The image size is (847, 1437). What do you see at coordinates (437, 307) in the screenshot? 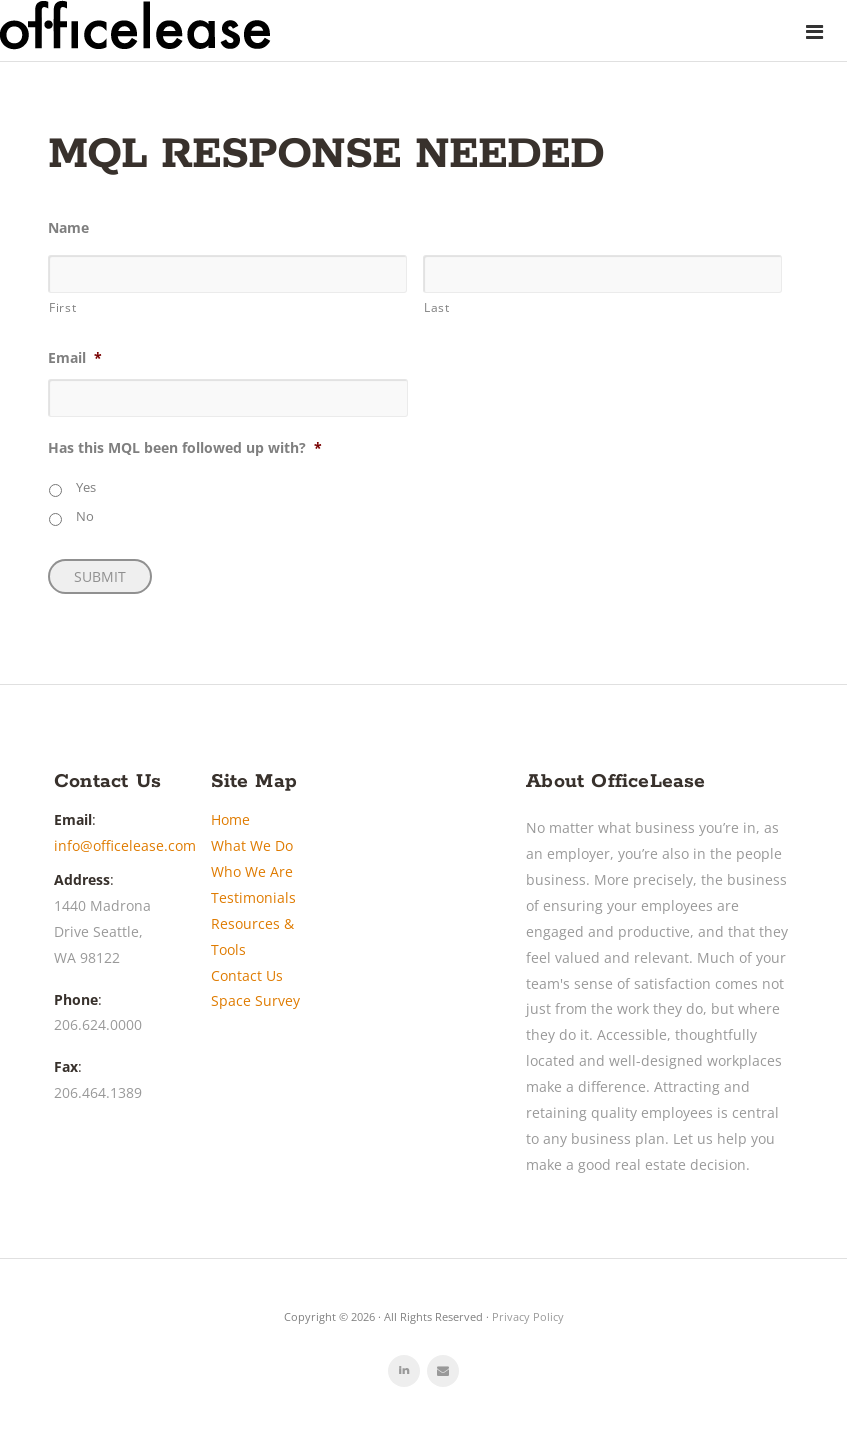
I see `Last` at bounding box center [437, 307].